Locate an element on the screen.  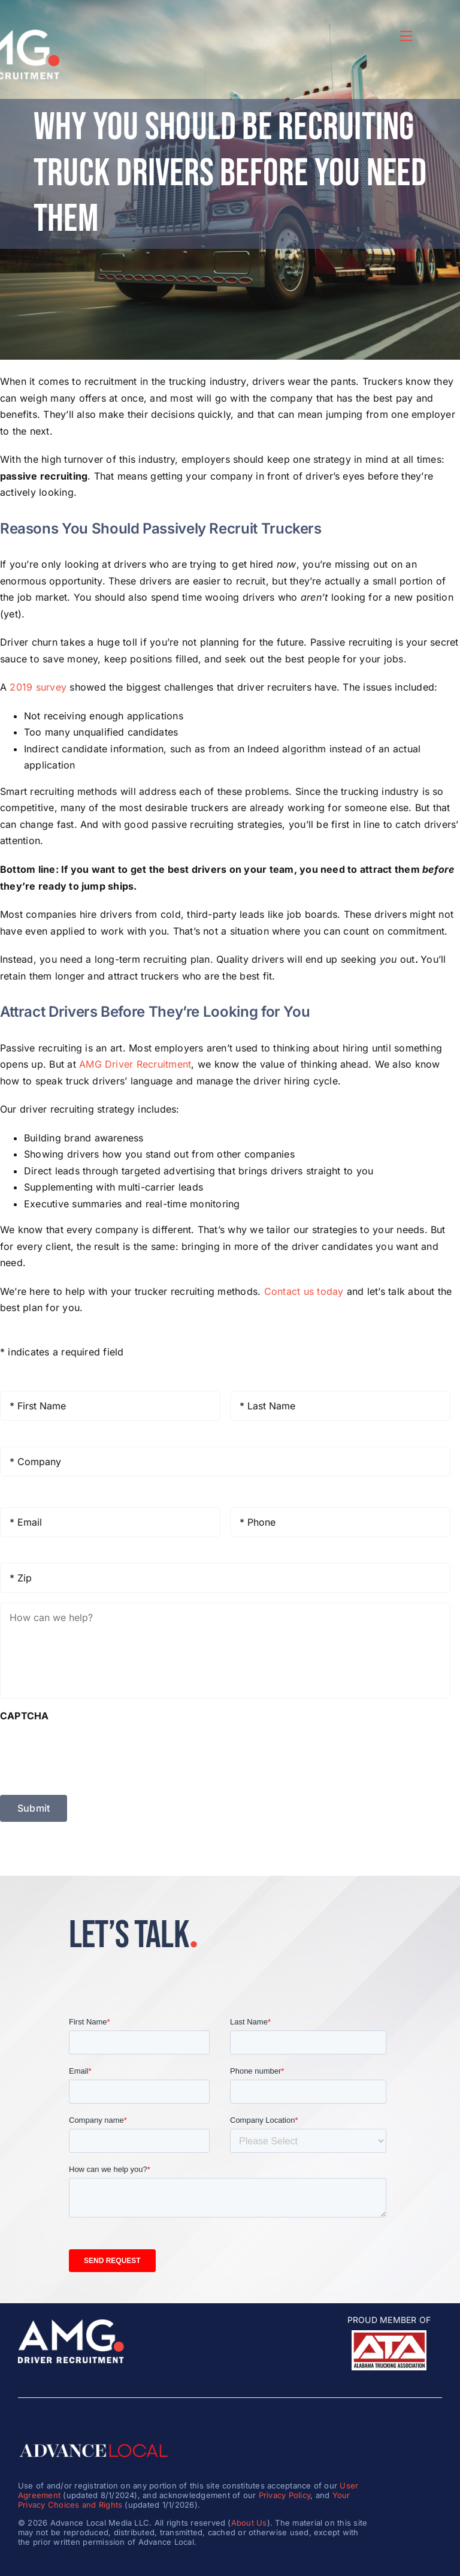
Privacy Policy is located at coordinates (284, 2495).